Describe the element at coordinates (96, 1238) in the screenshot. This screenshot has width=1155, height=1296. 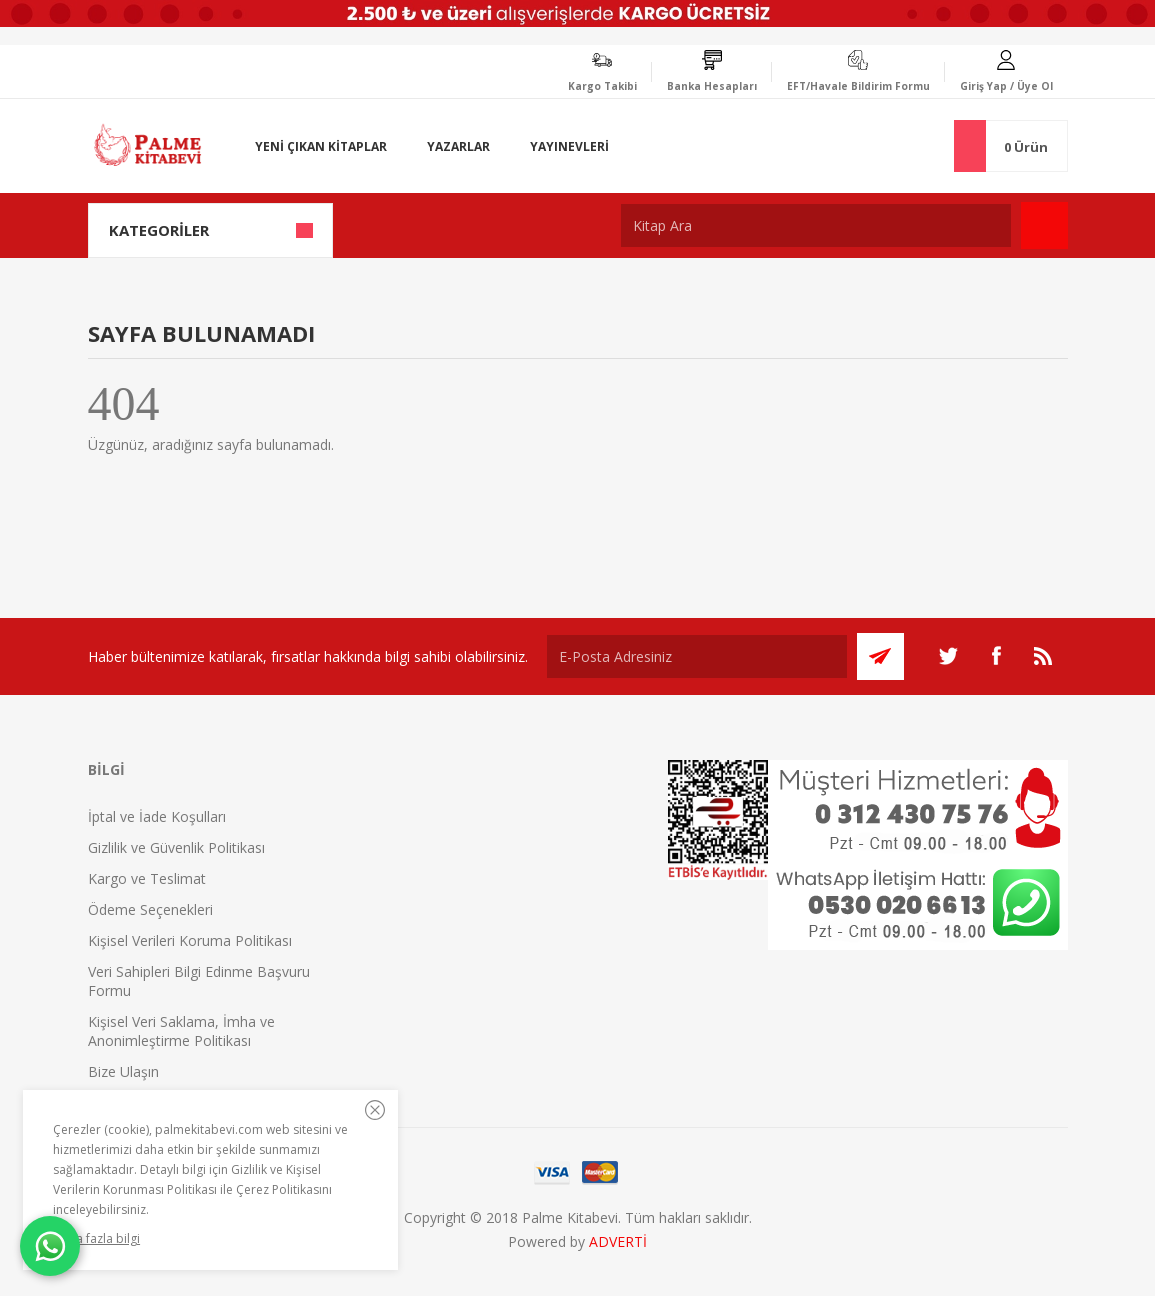
I see `Daha fazla bilgi` at that location.